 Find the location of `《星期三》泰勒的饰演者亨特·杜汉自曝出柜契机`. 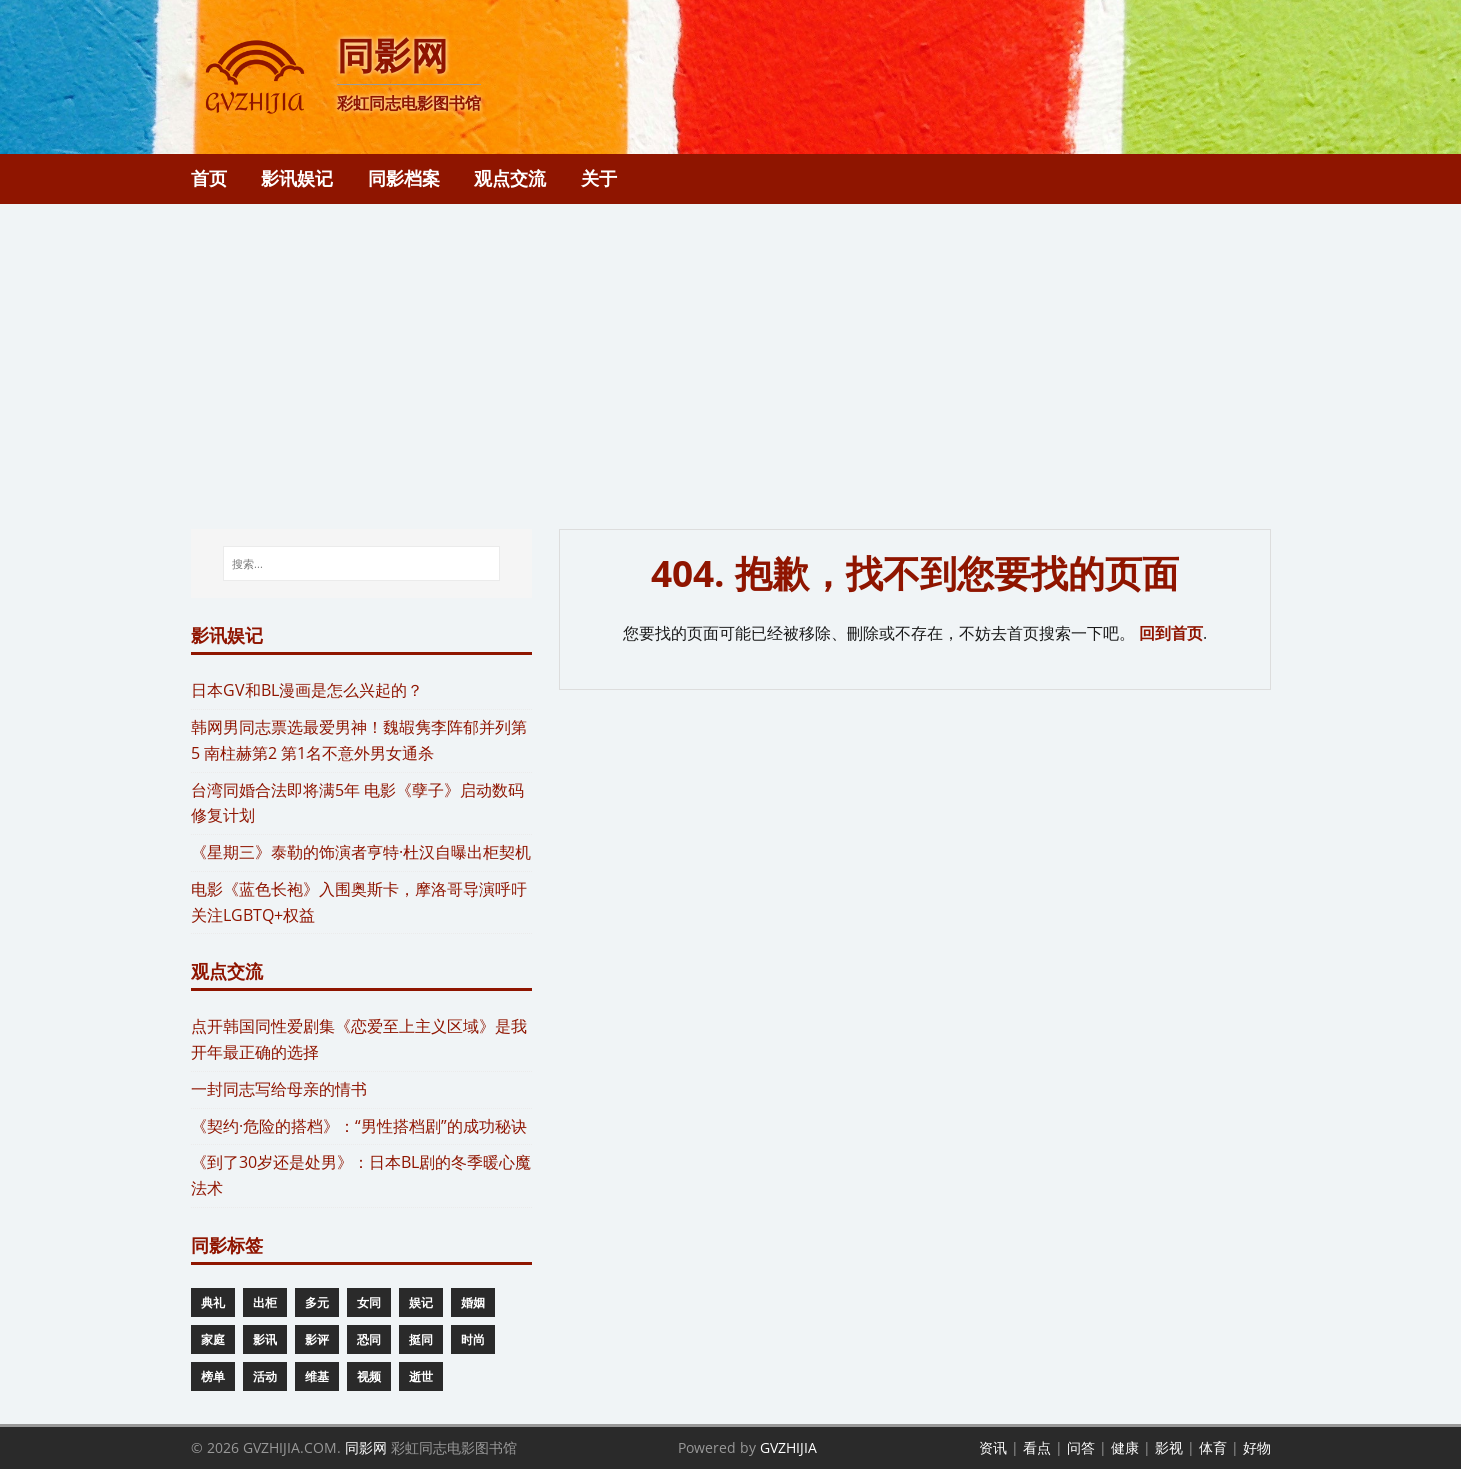

《星期三》泰勒的饰演者亨特·杜汉自曝出柜契机 is located at coordinates (361, 852).